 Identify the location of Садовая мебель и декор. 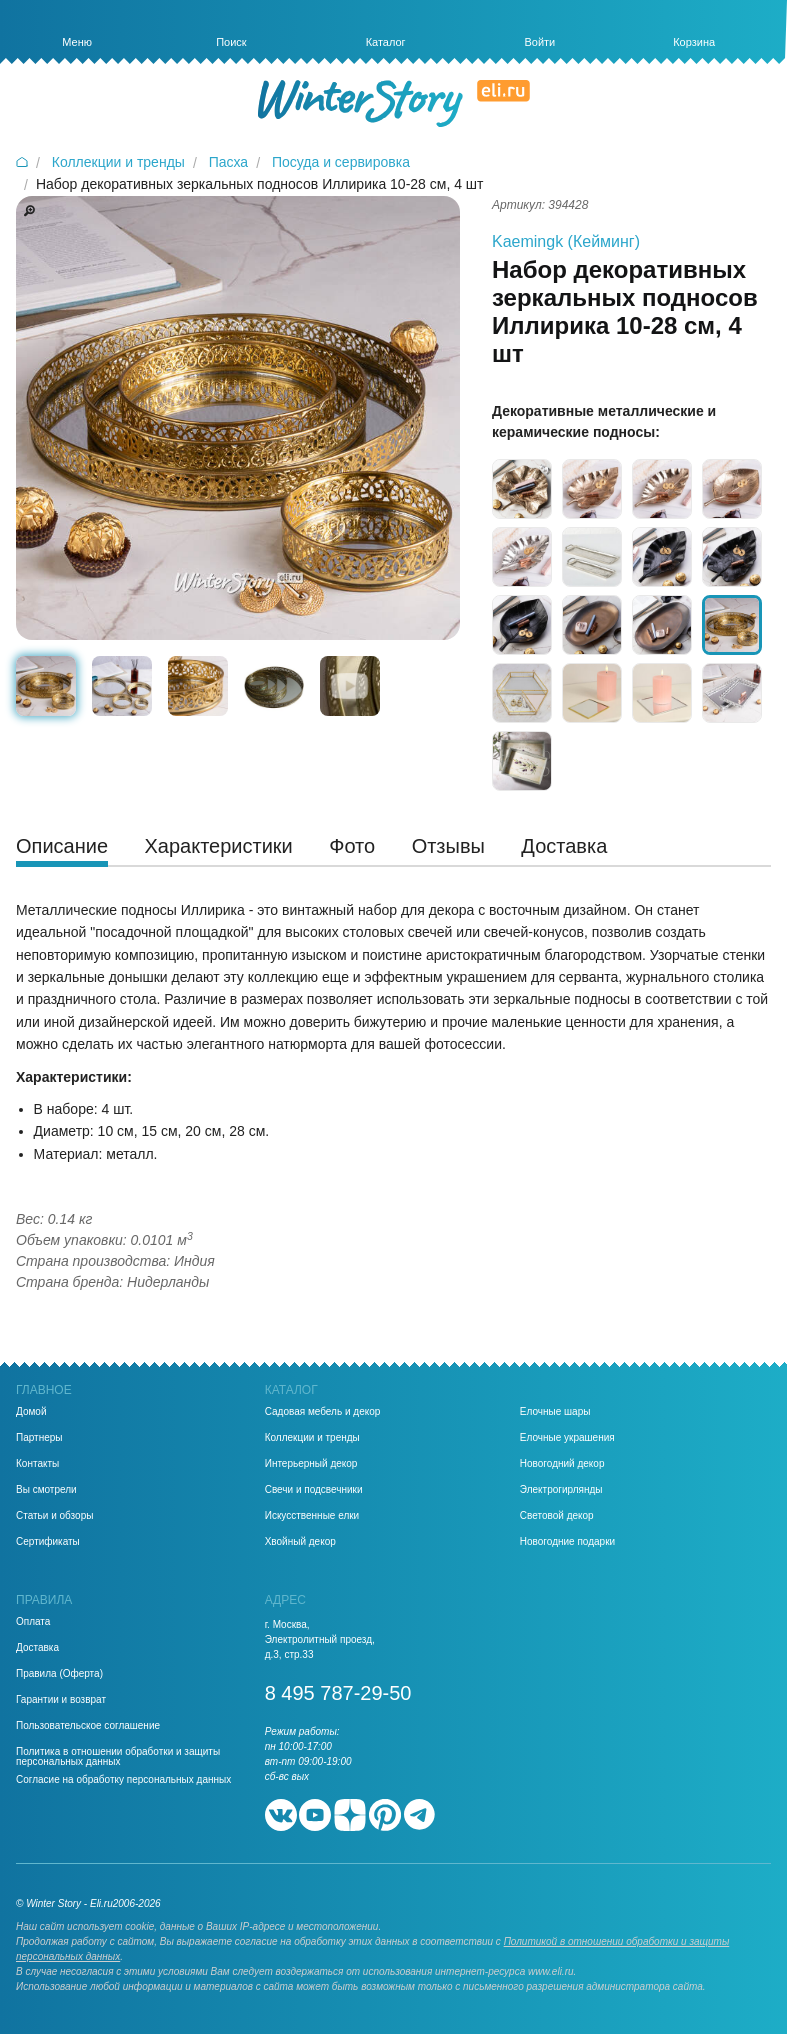
(323, 1412).